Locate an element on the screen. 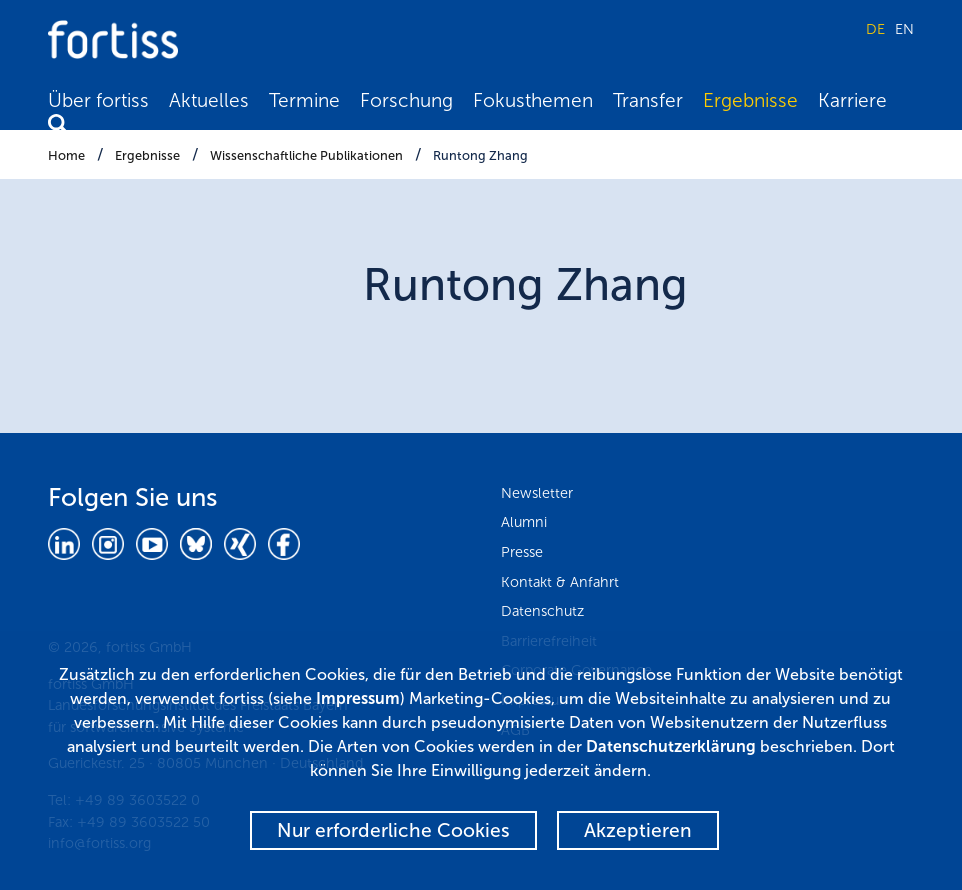  Fokusthemen is located at coordinates (533, 100).